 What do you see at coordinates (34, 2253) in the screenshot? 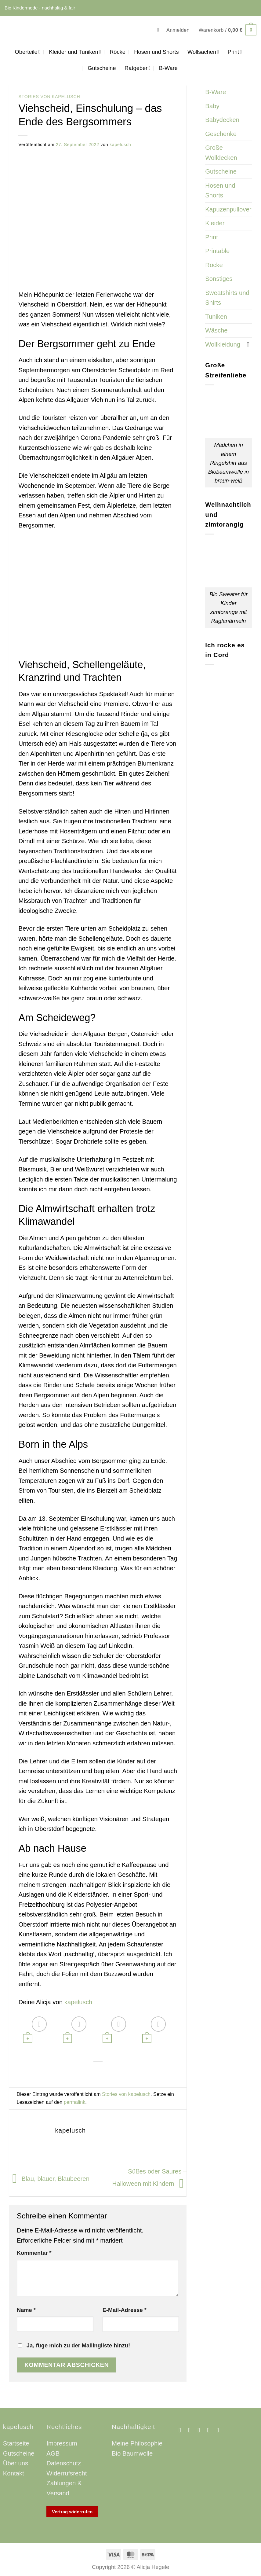
I see `Kommentar` at bounding box center [34, 2253].